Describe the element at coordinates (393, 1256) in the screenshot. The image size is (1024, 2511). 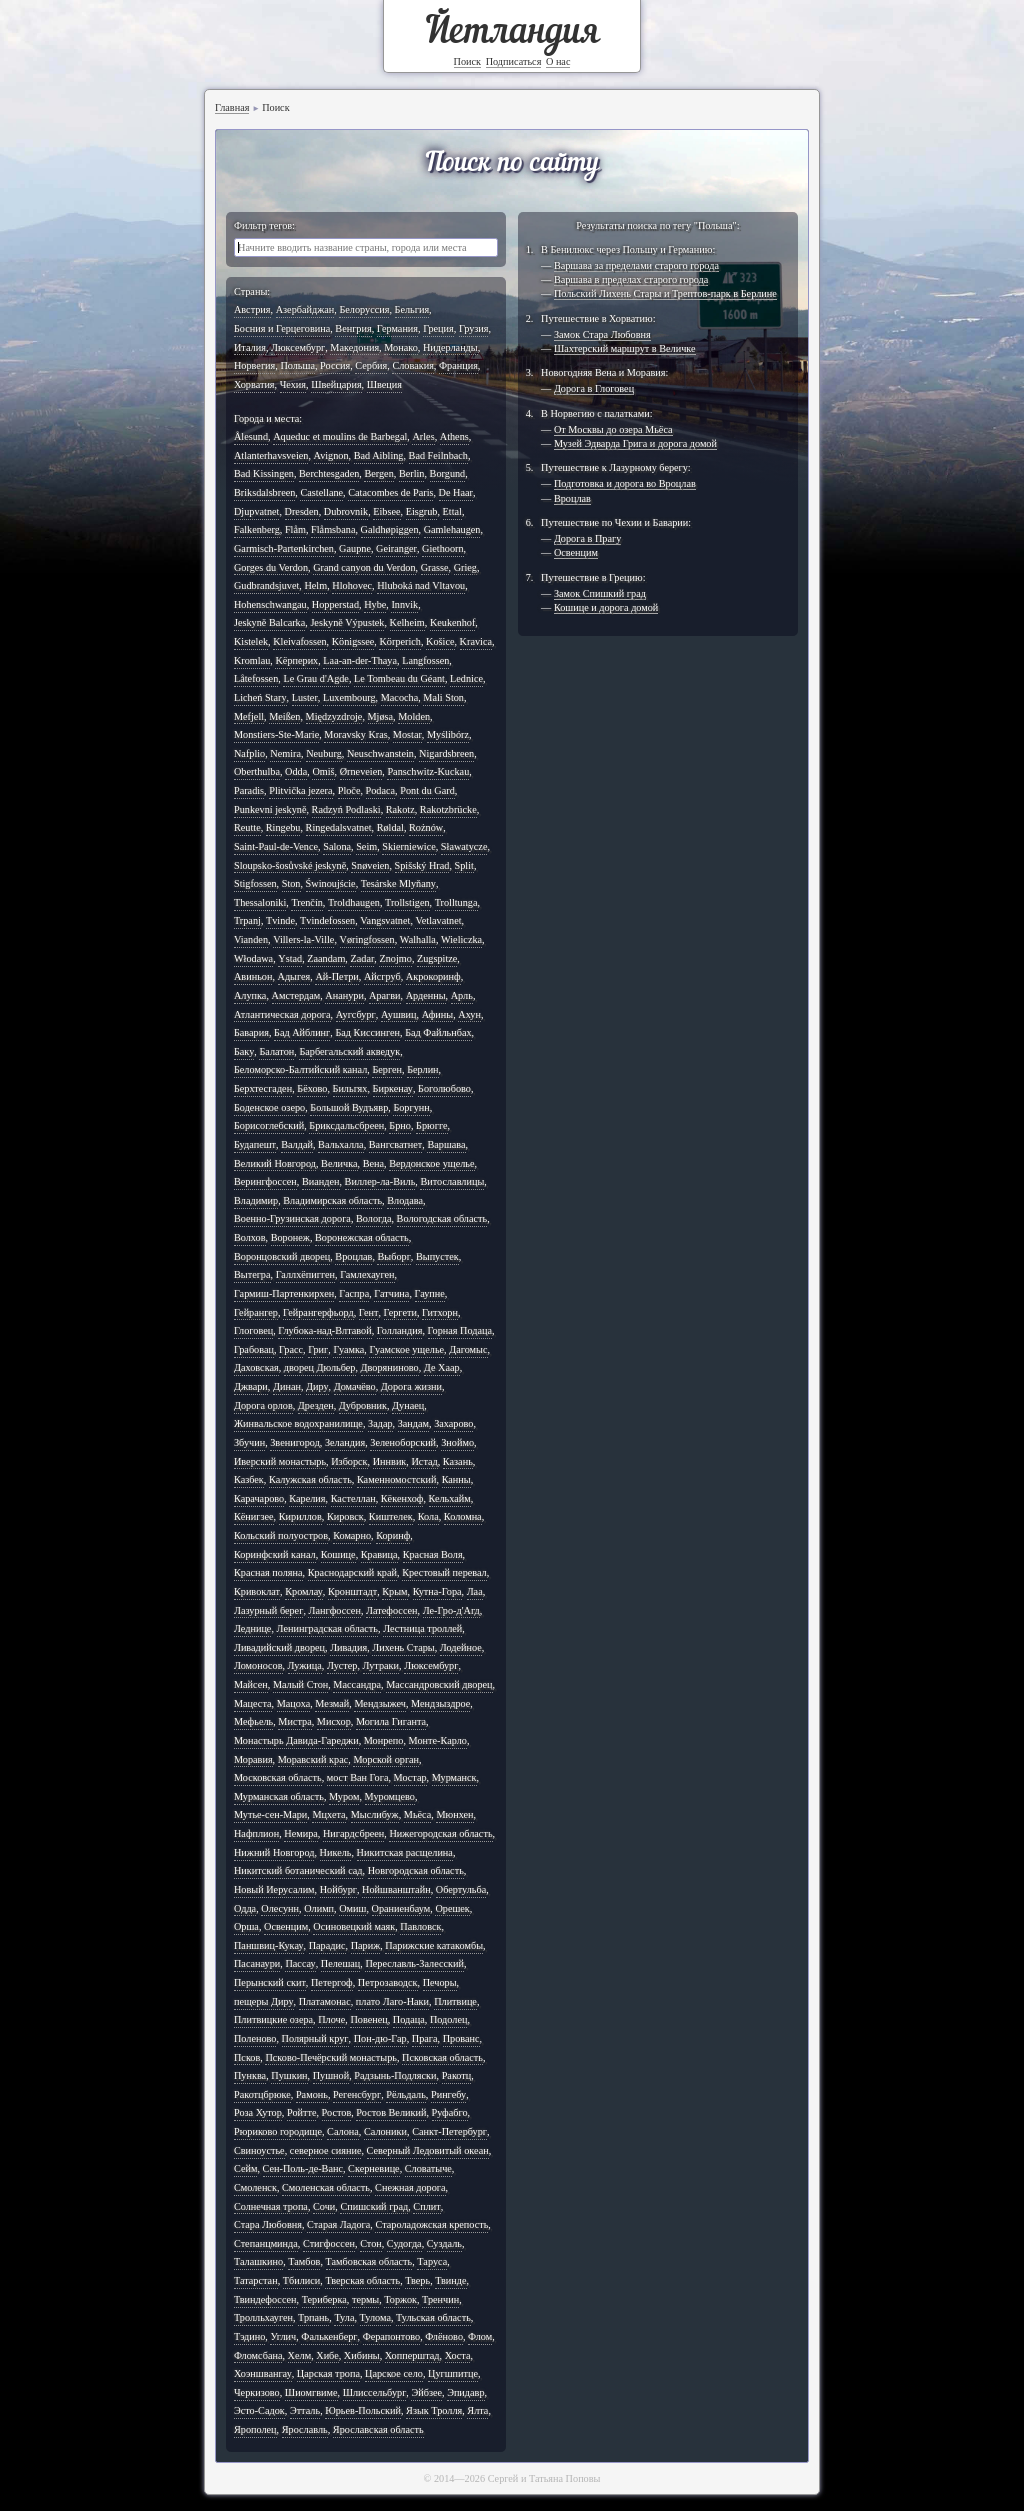
I see `Выборг` at that location.